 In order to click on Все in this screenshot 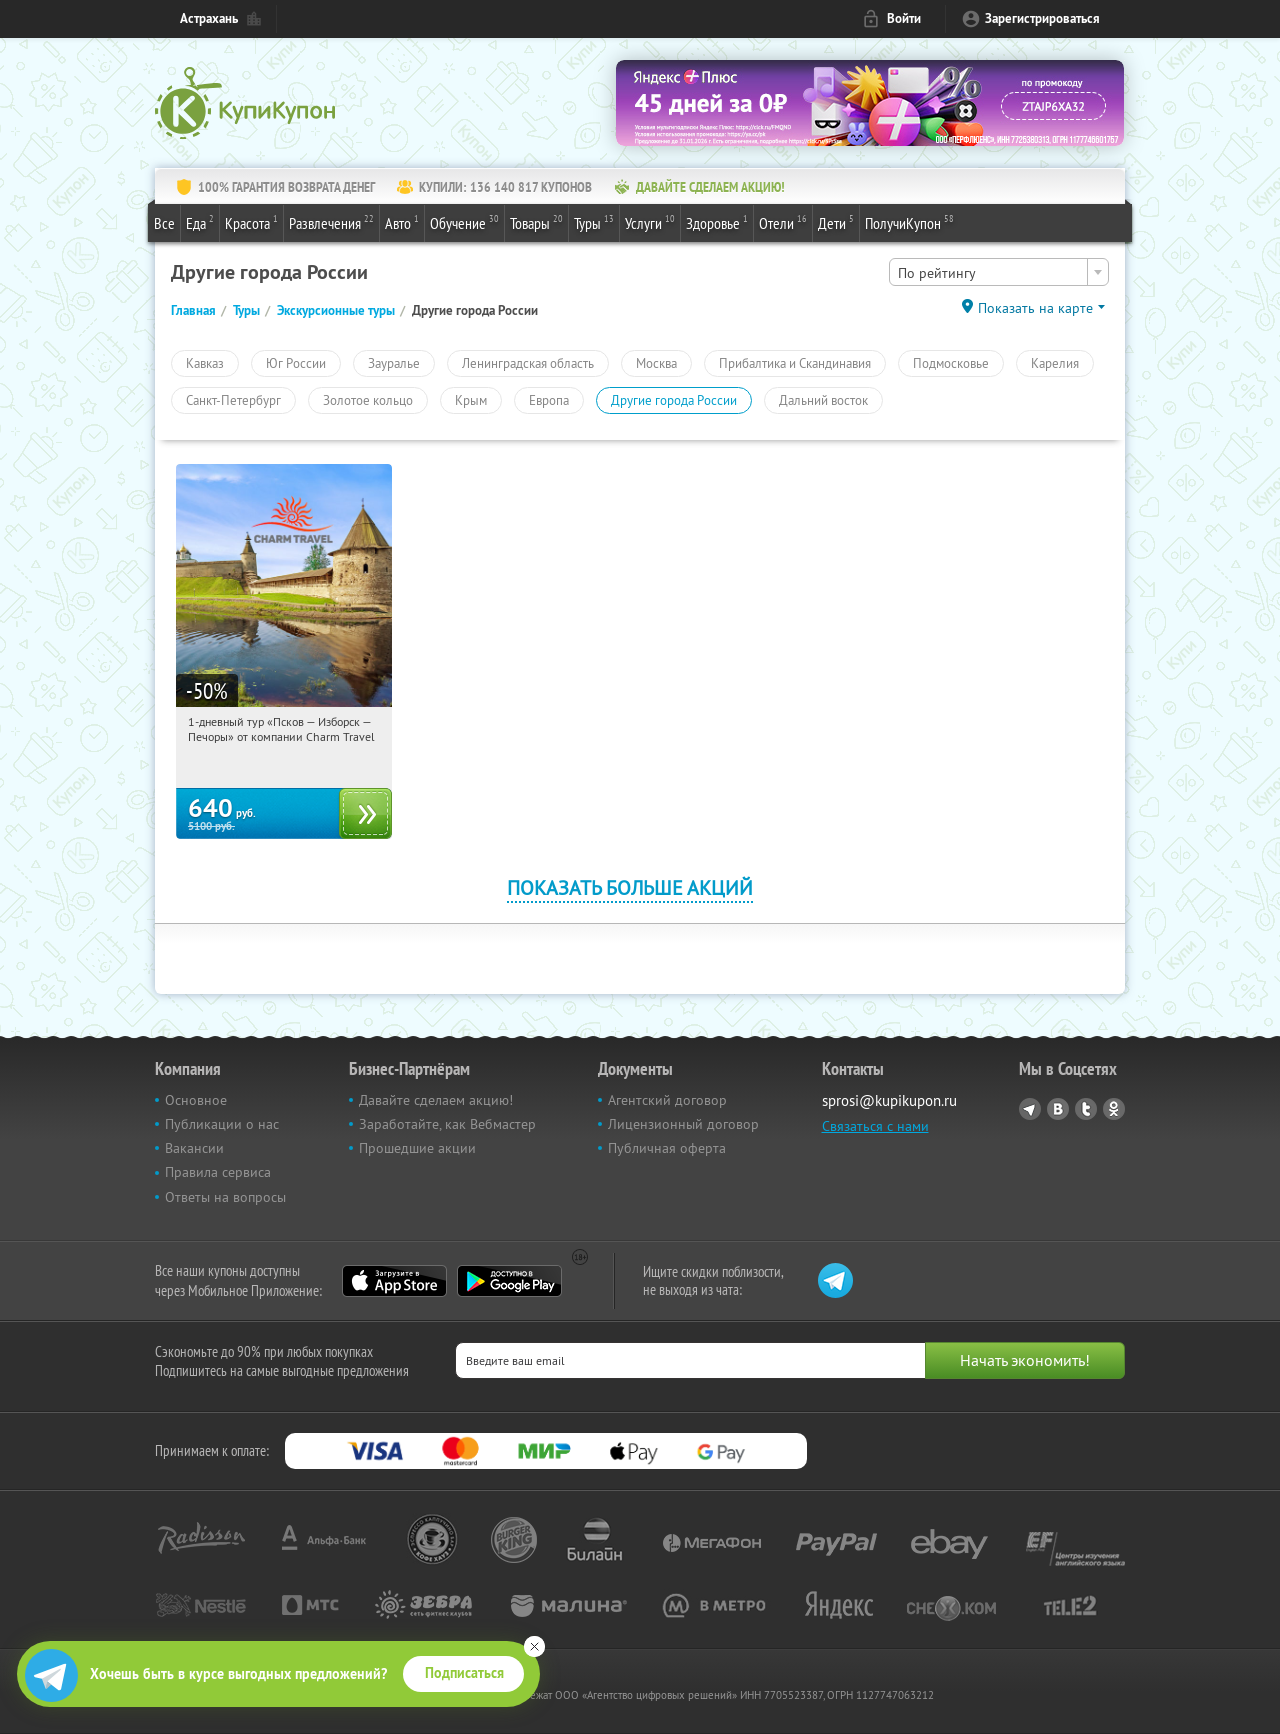, I will do `click(164, 223)`.